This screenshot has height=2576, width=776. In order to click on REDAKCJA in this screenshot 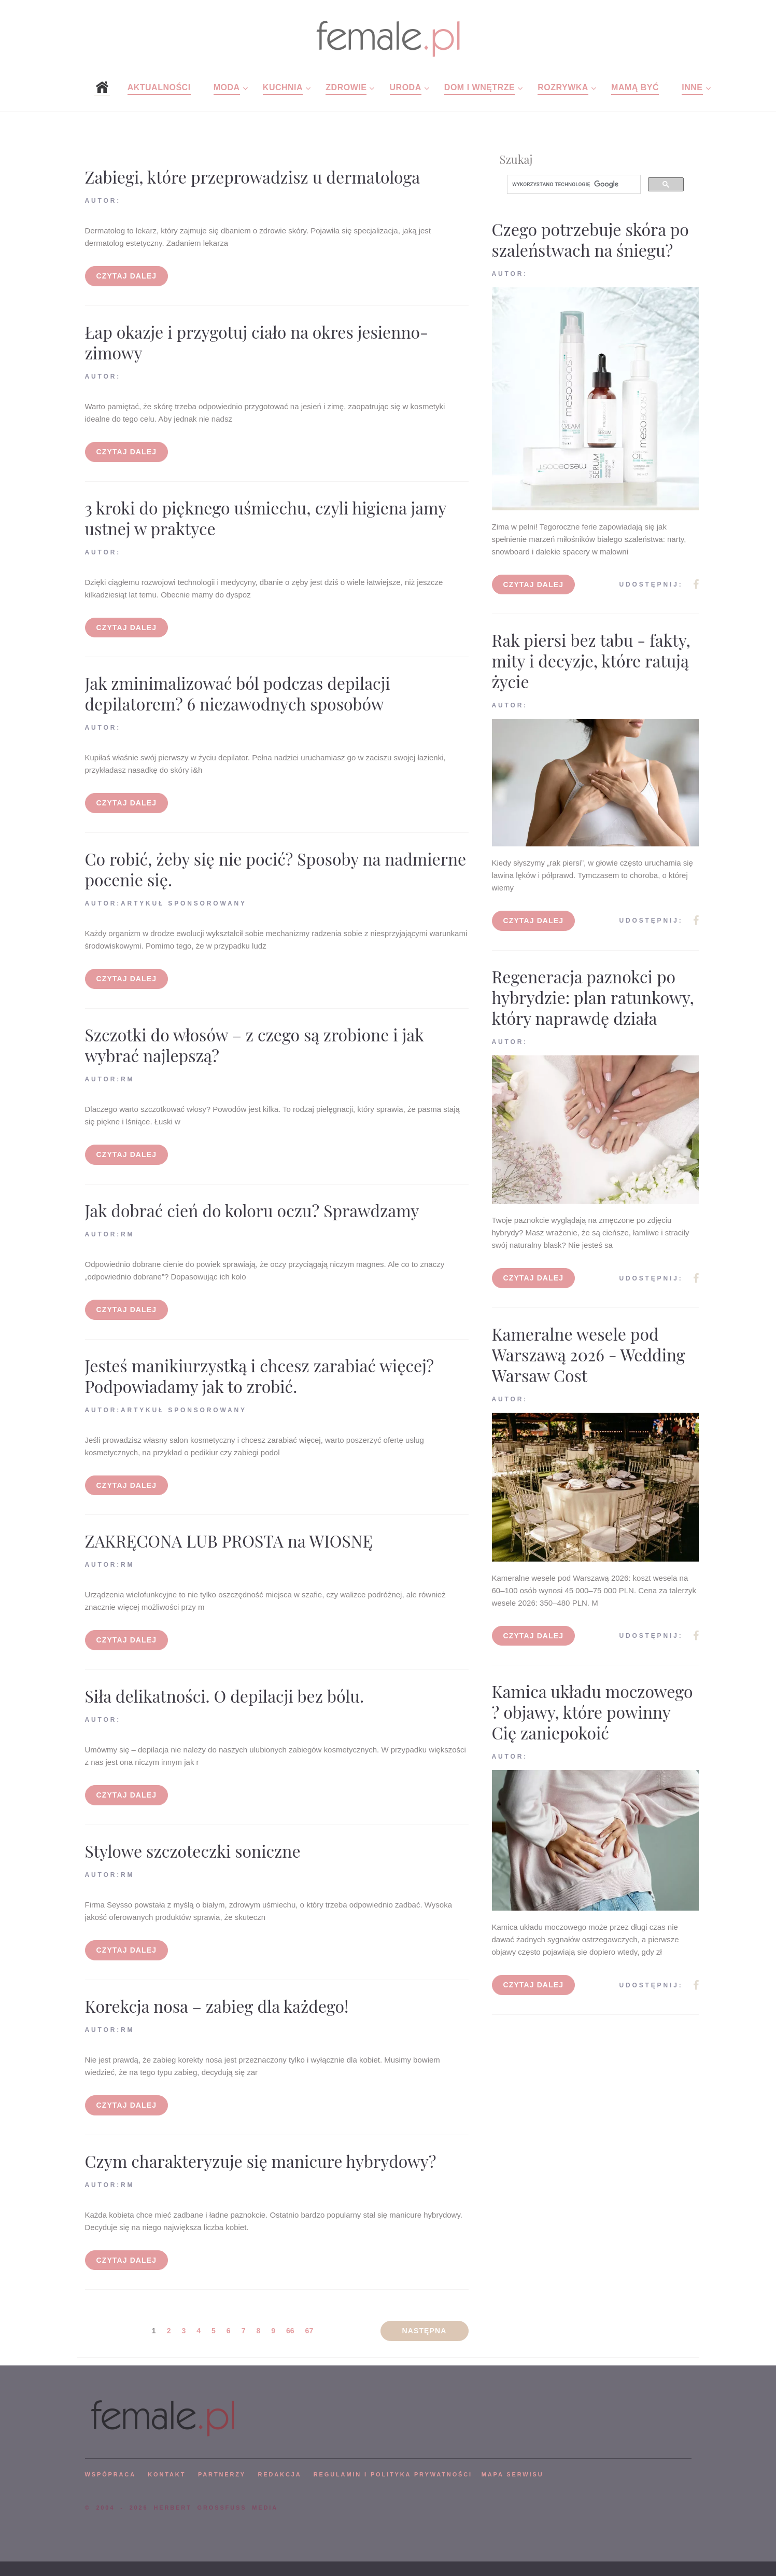, I will do `click(280, 2474)`.